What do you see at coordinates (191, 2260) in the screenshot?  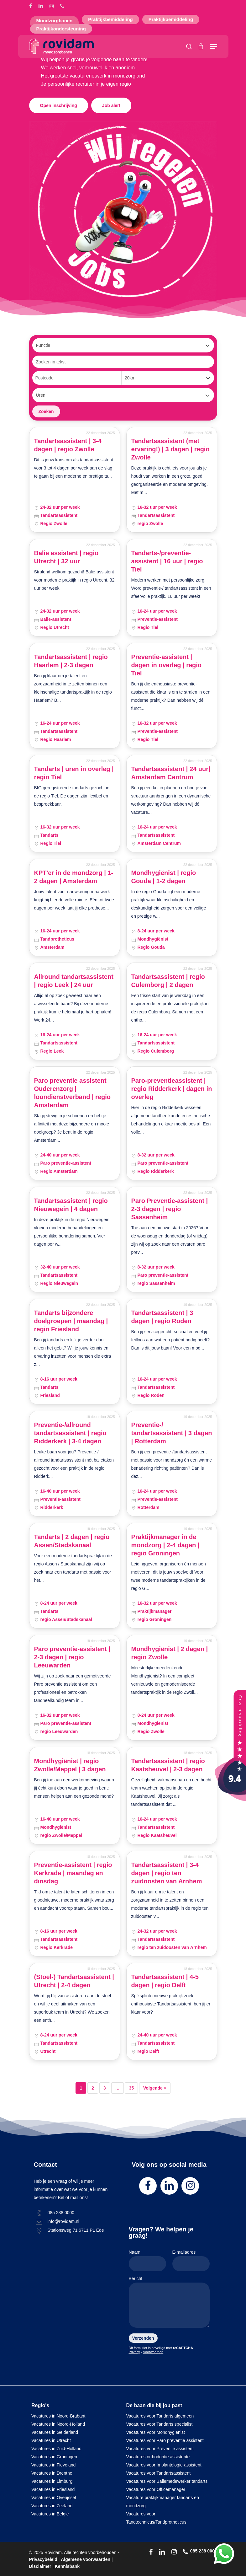 I see `E-mailadres` at bounding box center [191, 2260].